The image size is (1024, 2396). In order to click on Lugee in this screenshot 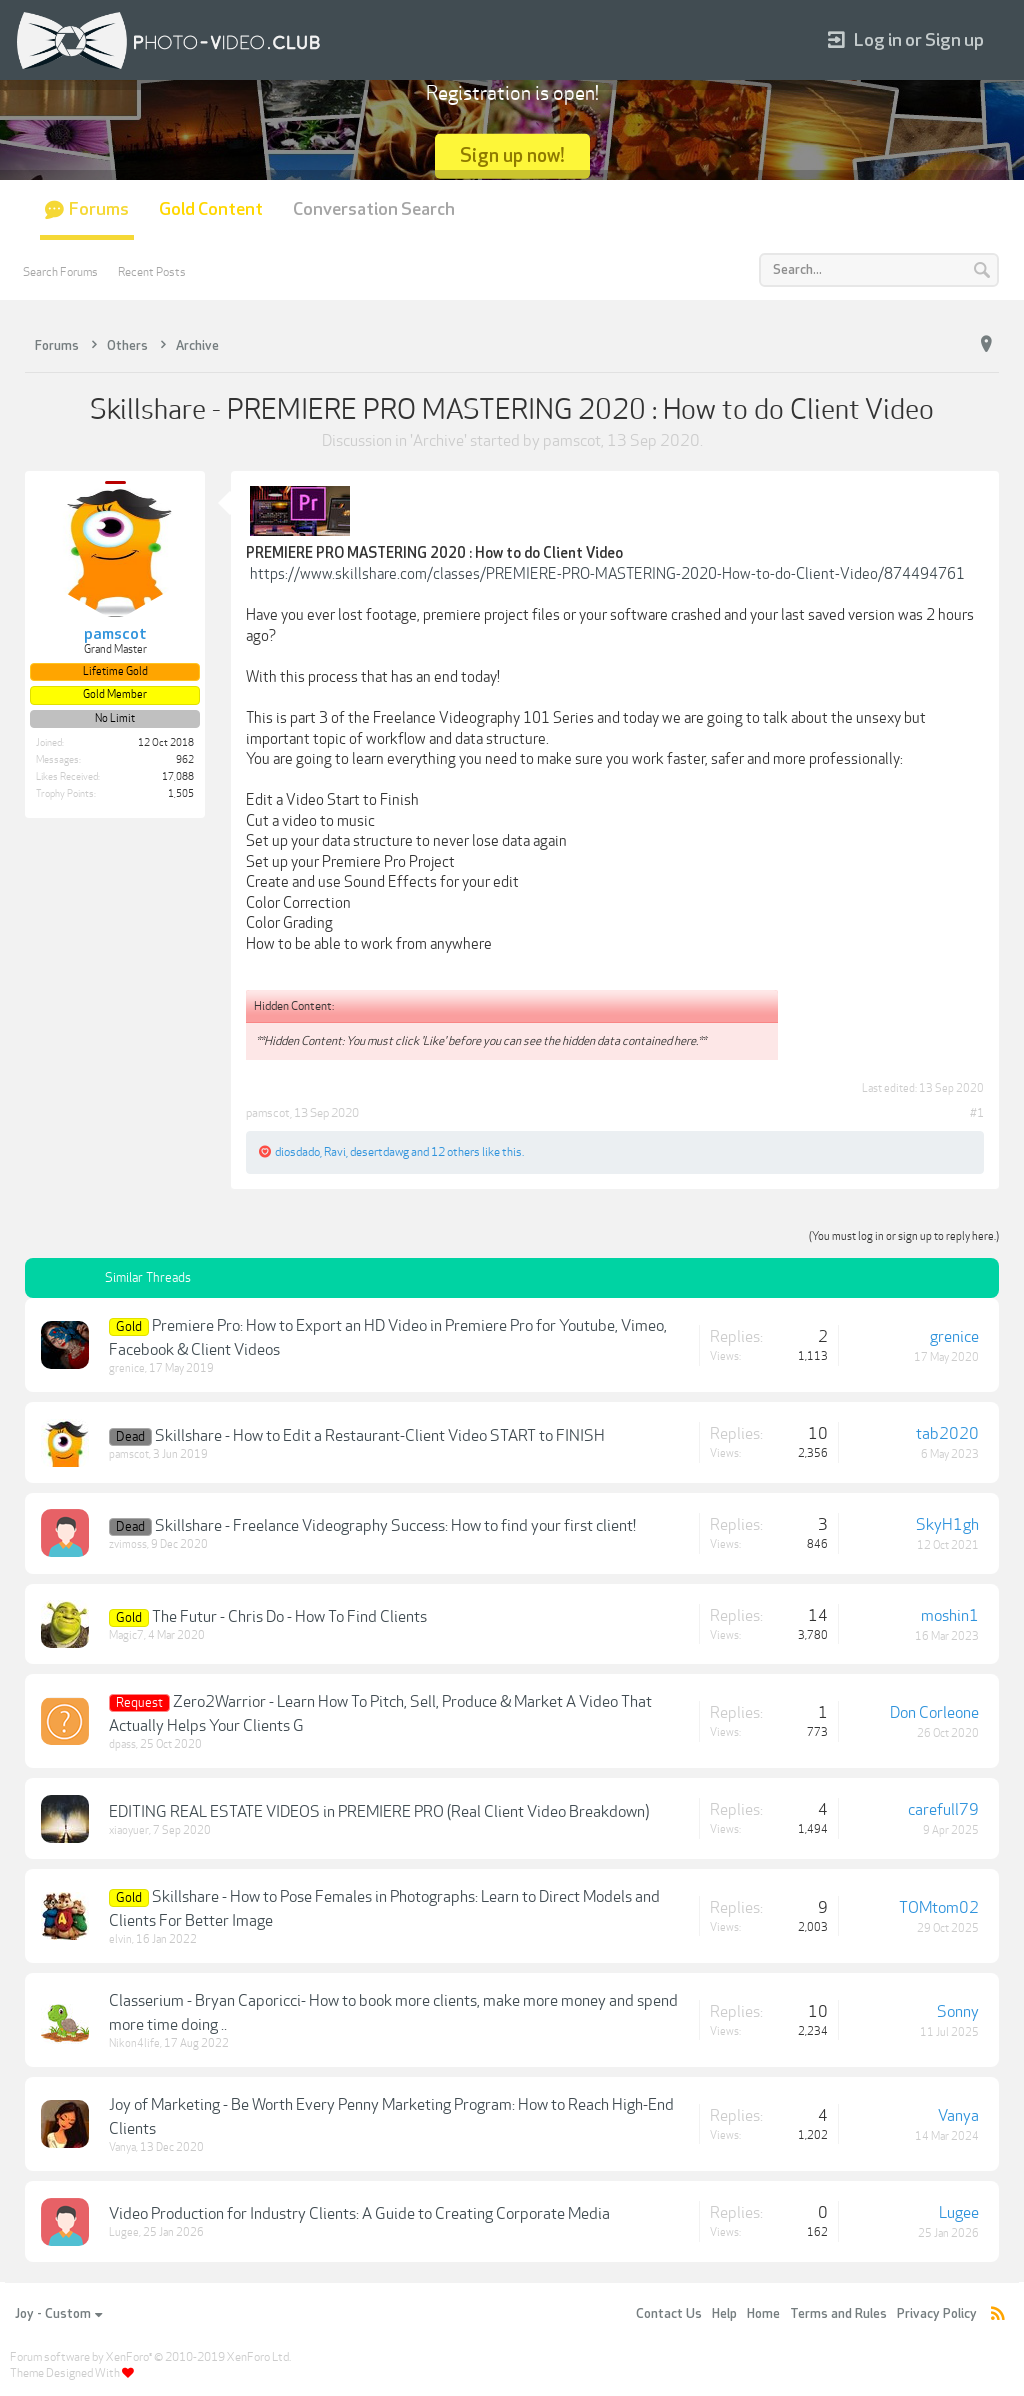, I will do `click(124, 2232)`.